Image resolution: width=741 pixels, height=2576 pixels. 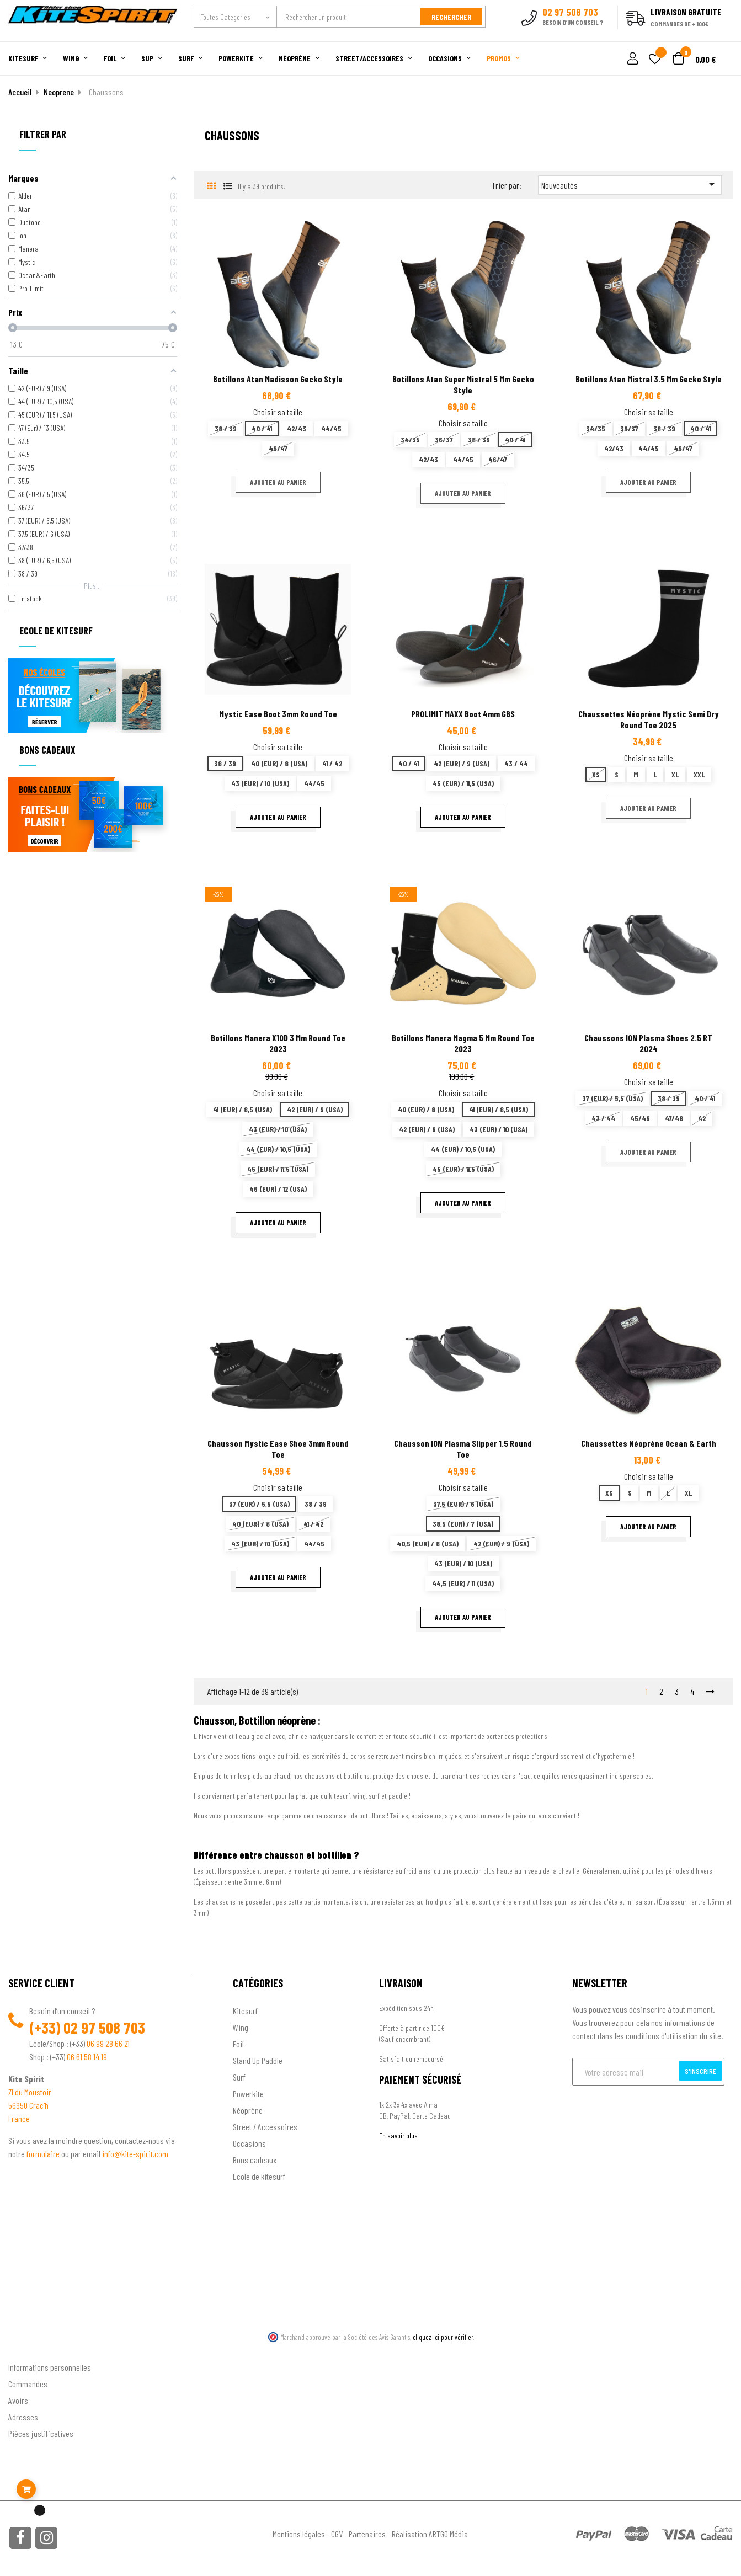 I want to click on Botillons Manera X10D 3 mm Round Toe 2023, so click(x=278, y=1043).